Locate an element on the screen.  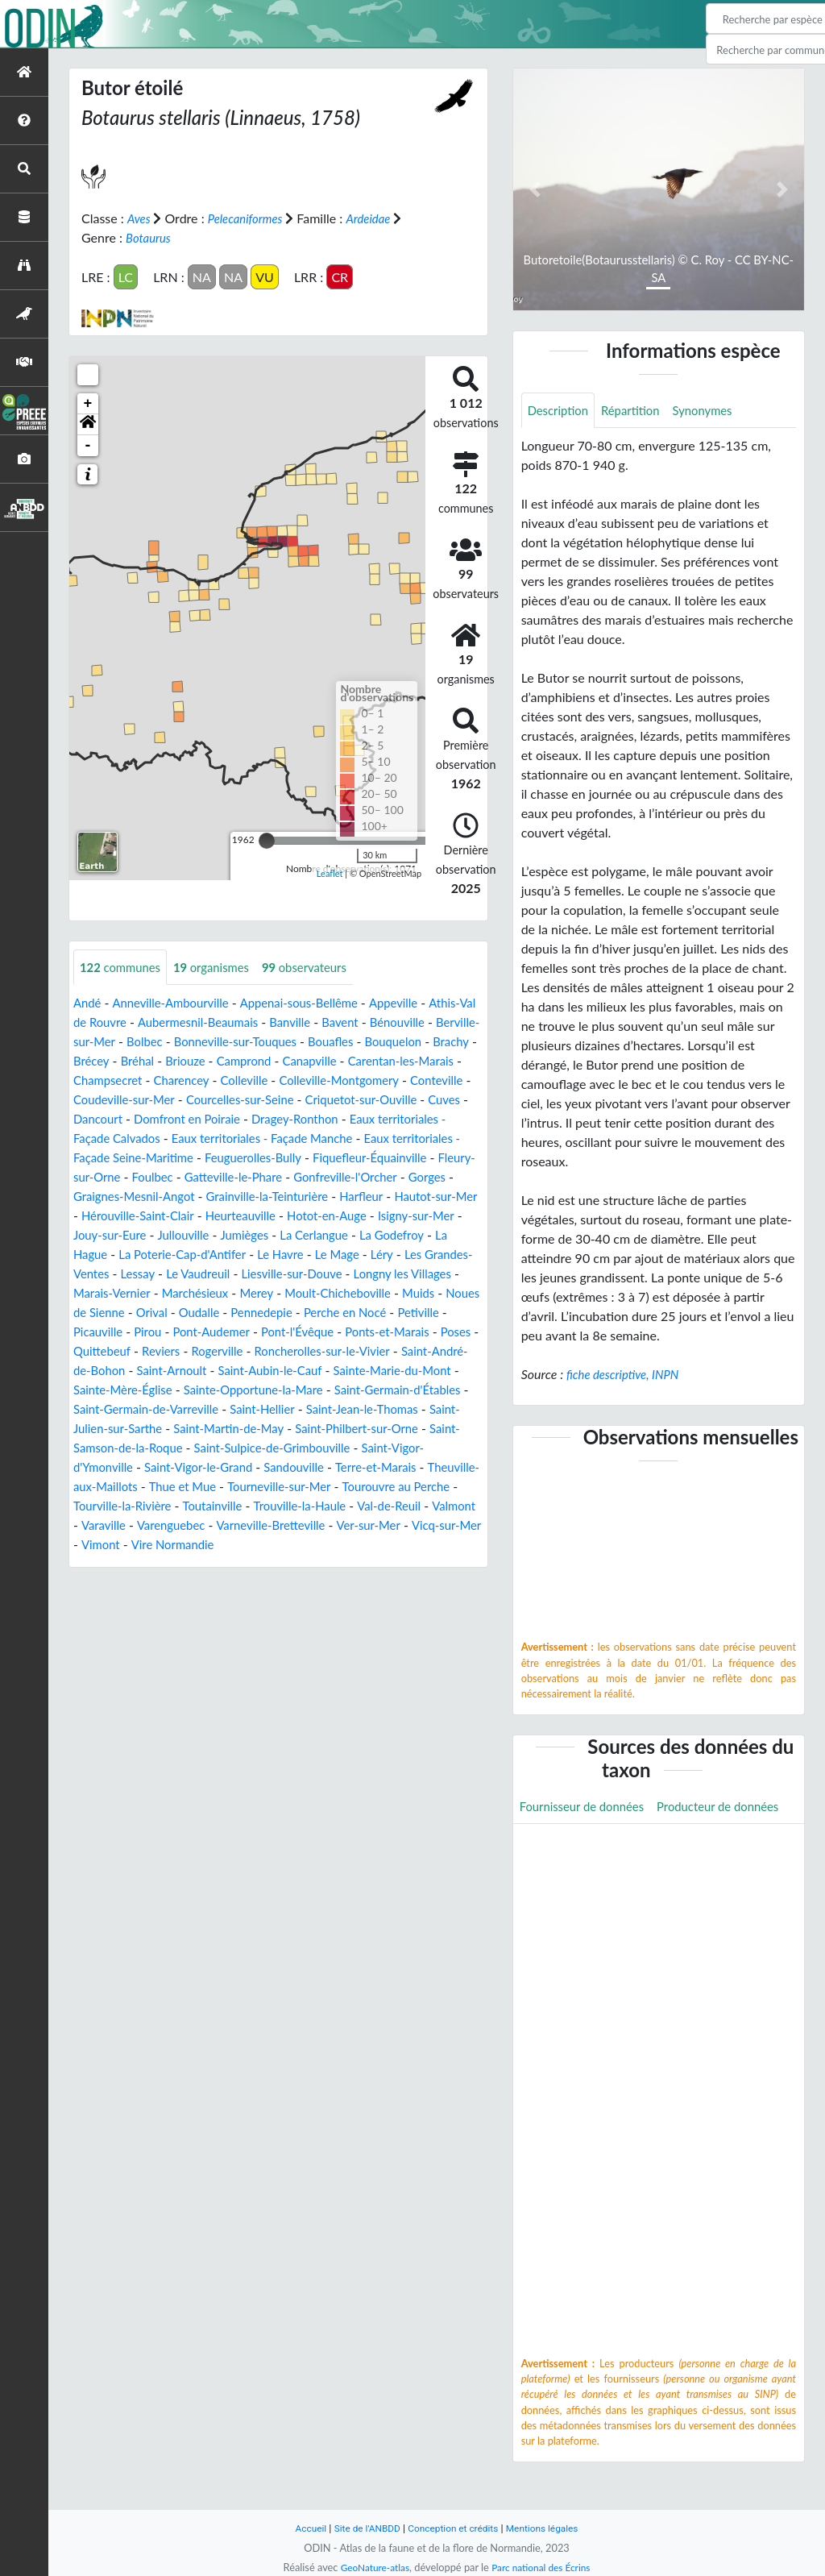
Appenai-sous-Bellême is located at coordinates (314, 1003).